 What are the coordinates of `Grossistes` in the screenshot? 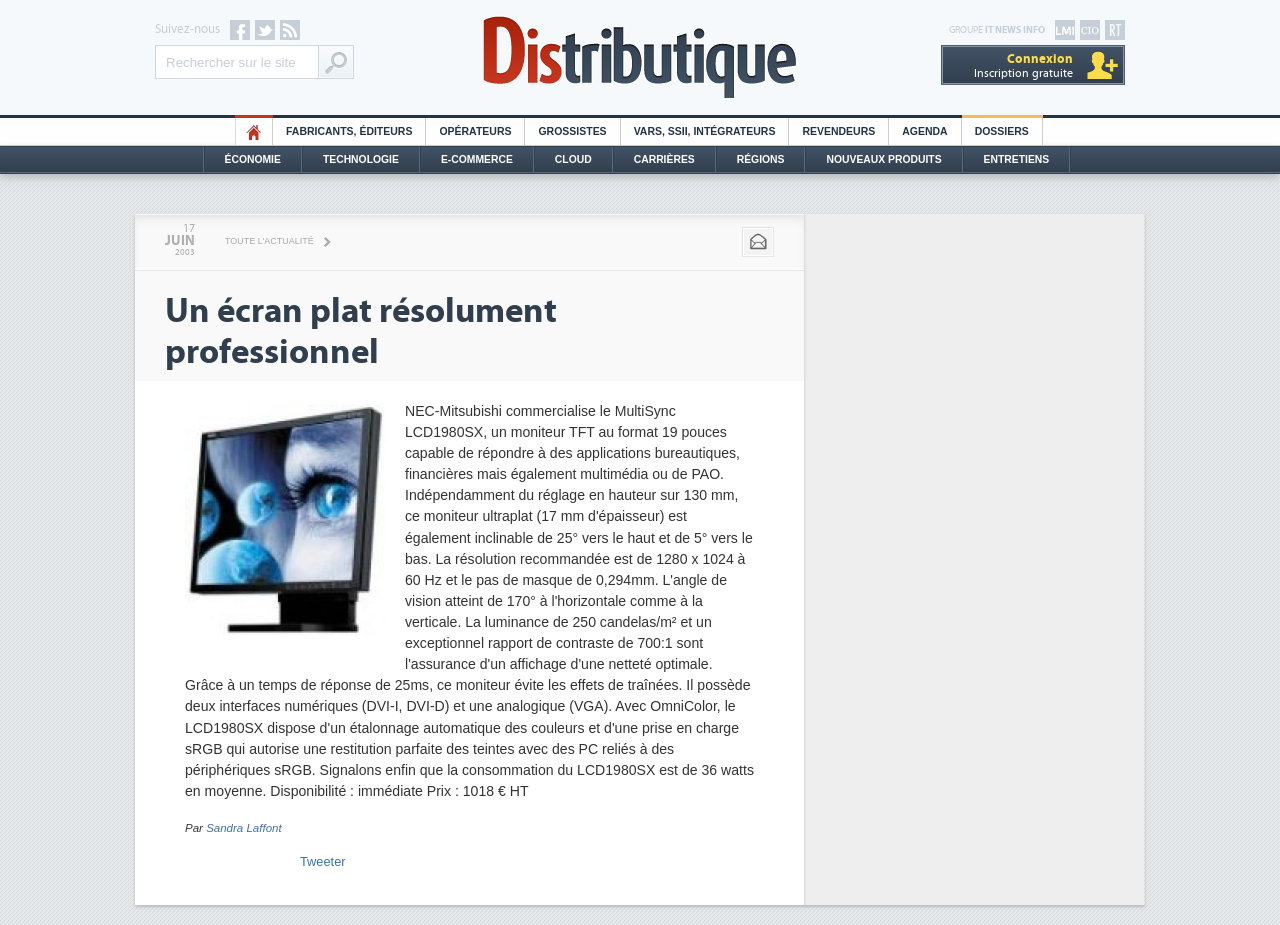 It's located at (572, 131).